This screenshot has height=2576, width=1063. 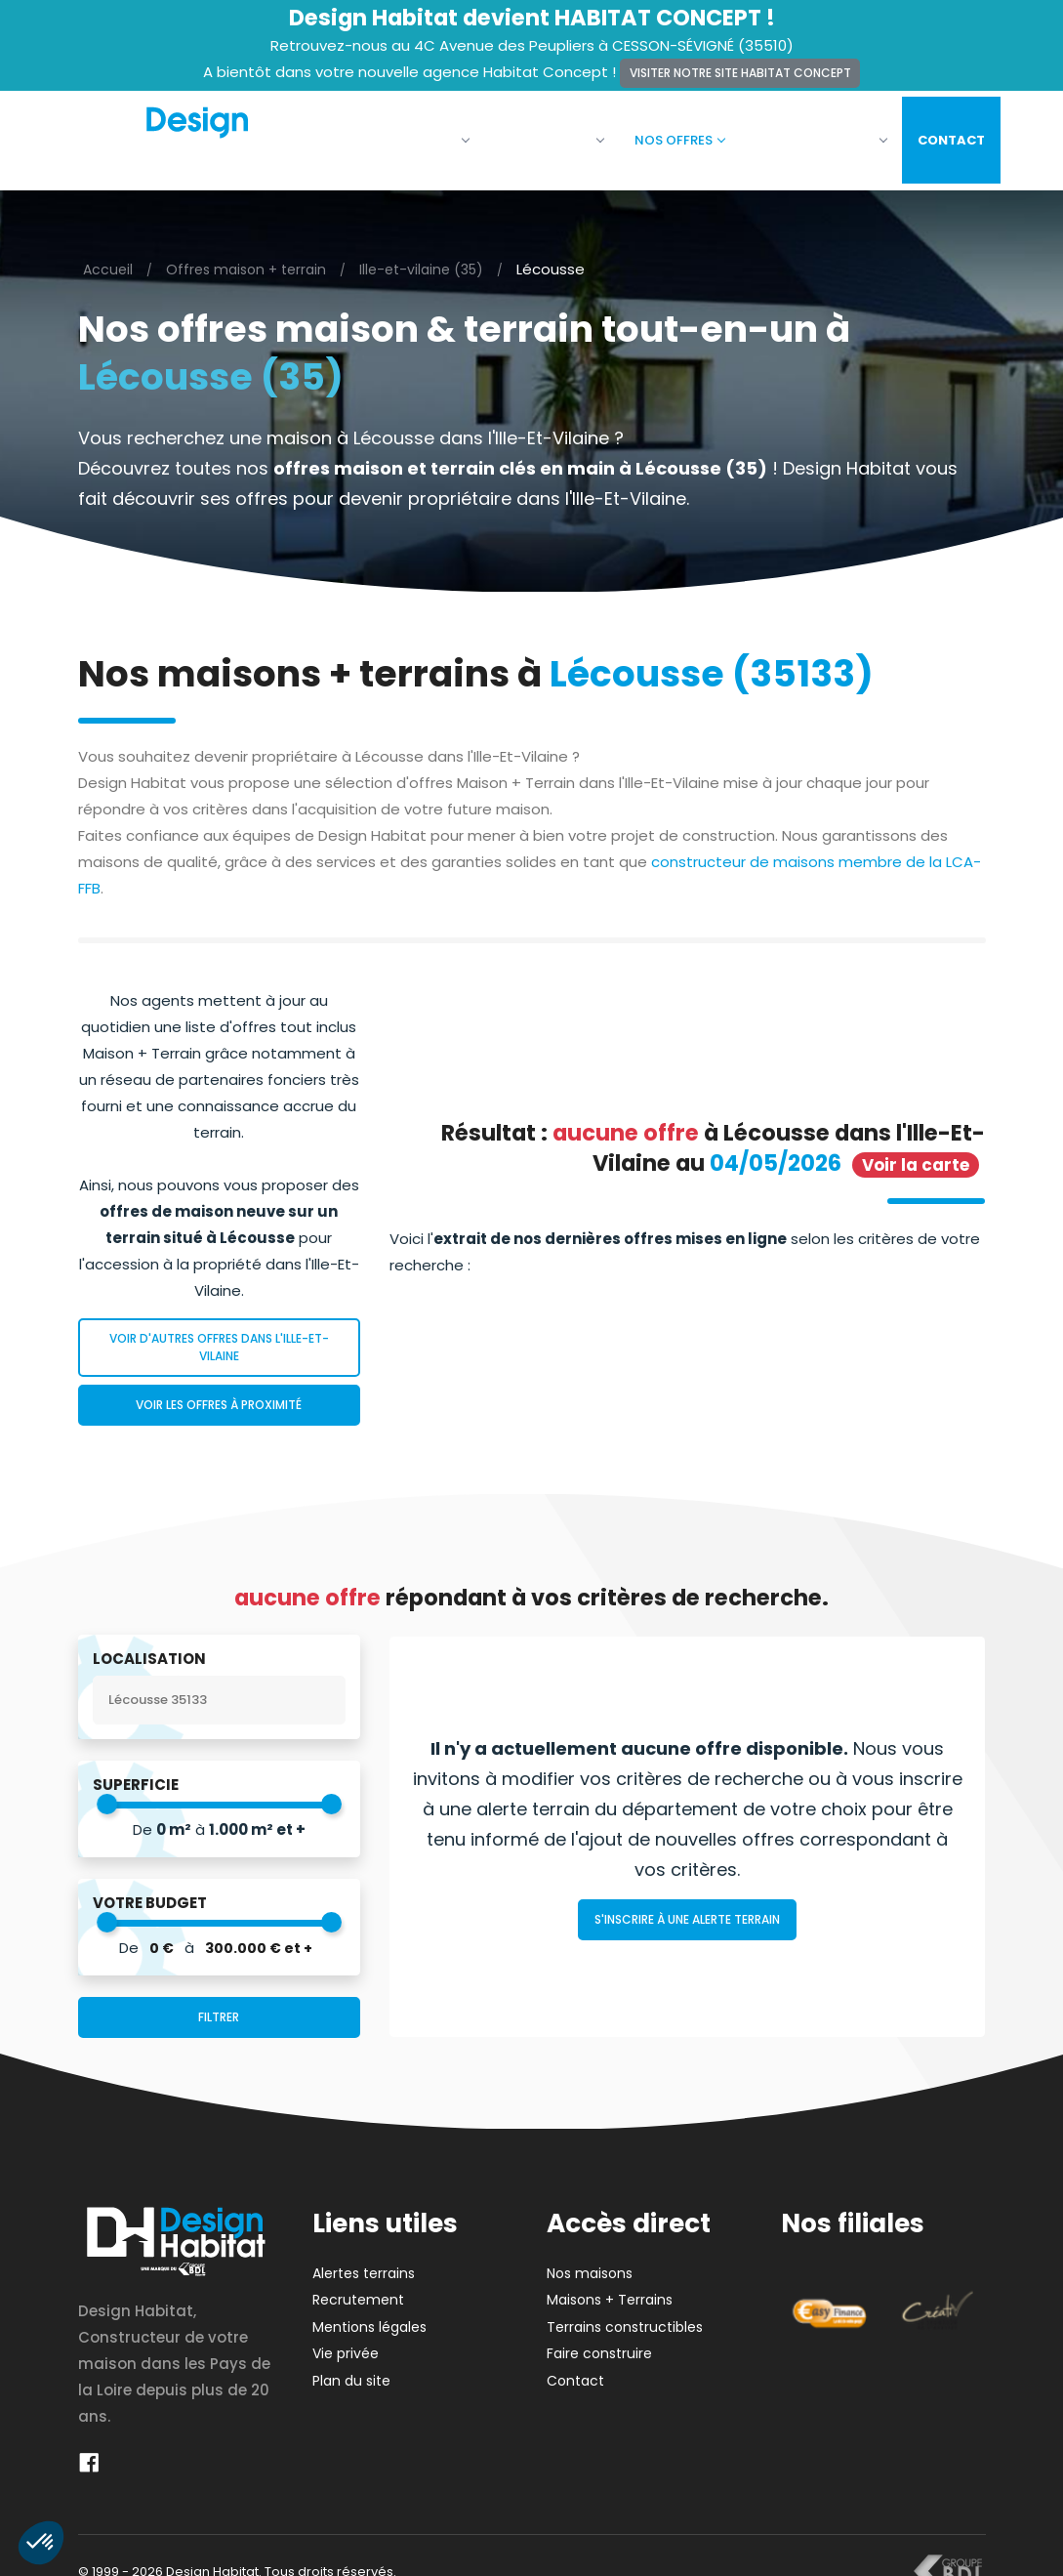 What do you see at coordinates (107, 1792) in the screenshot?
I see `[slider]` at bounding box center [107, 1792].